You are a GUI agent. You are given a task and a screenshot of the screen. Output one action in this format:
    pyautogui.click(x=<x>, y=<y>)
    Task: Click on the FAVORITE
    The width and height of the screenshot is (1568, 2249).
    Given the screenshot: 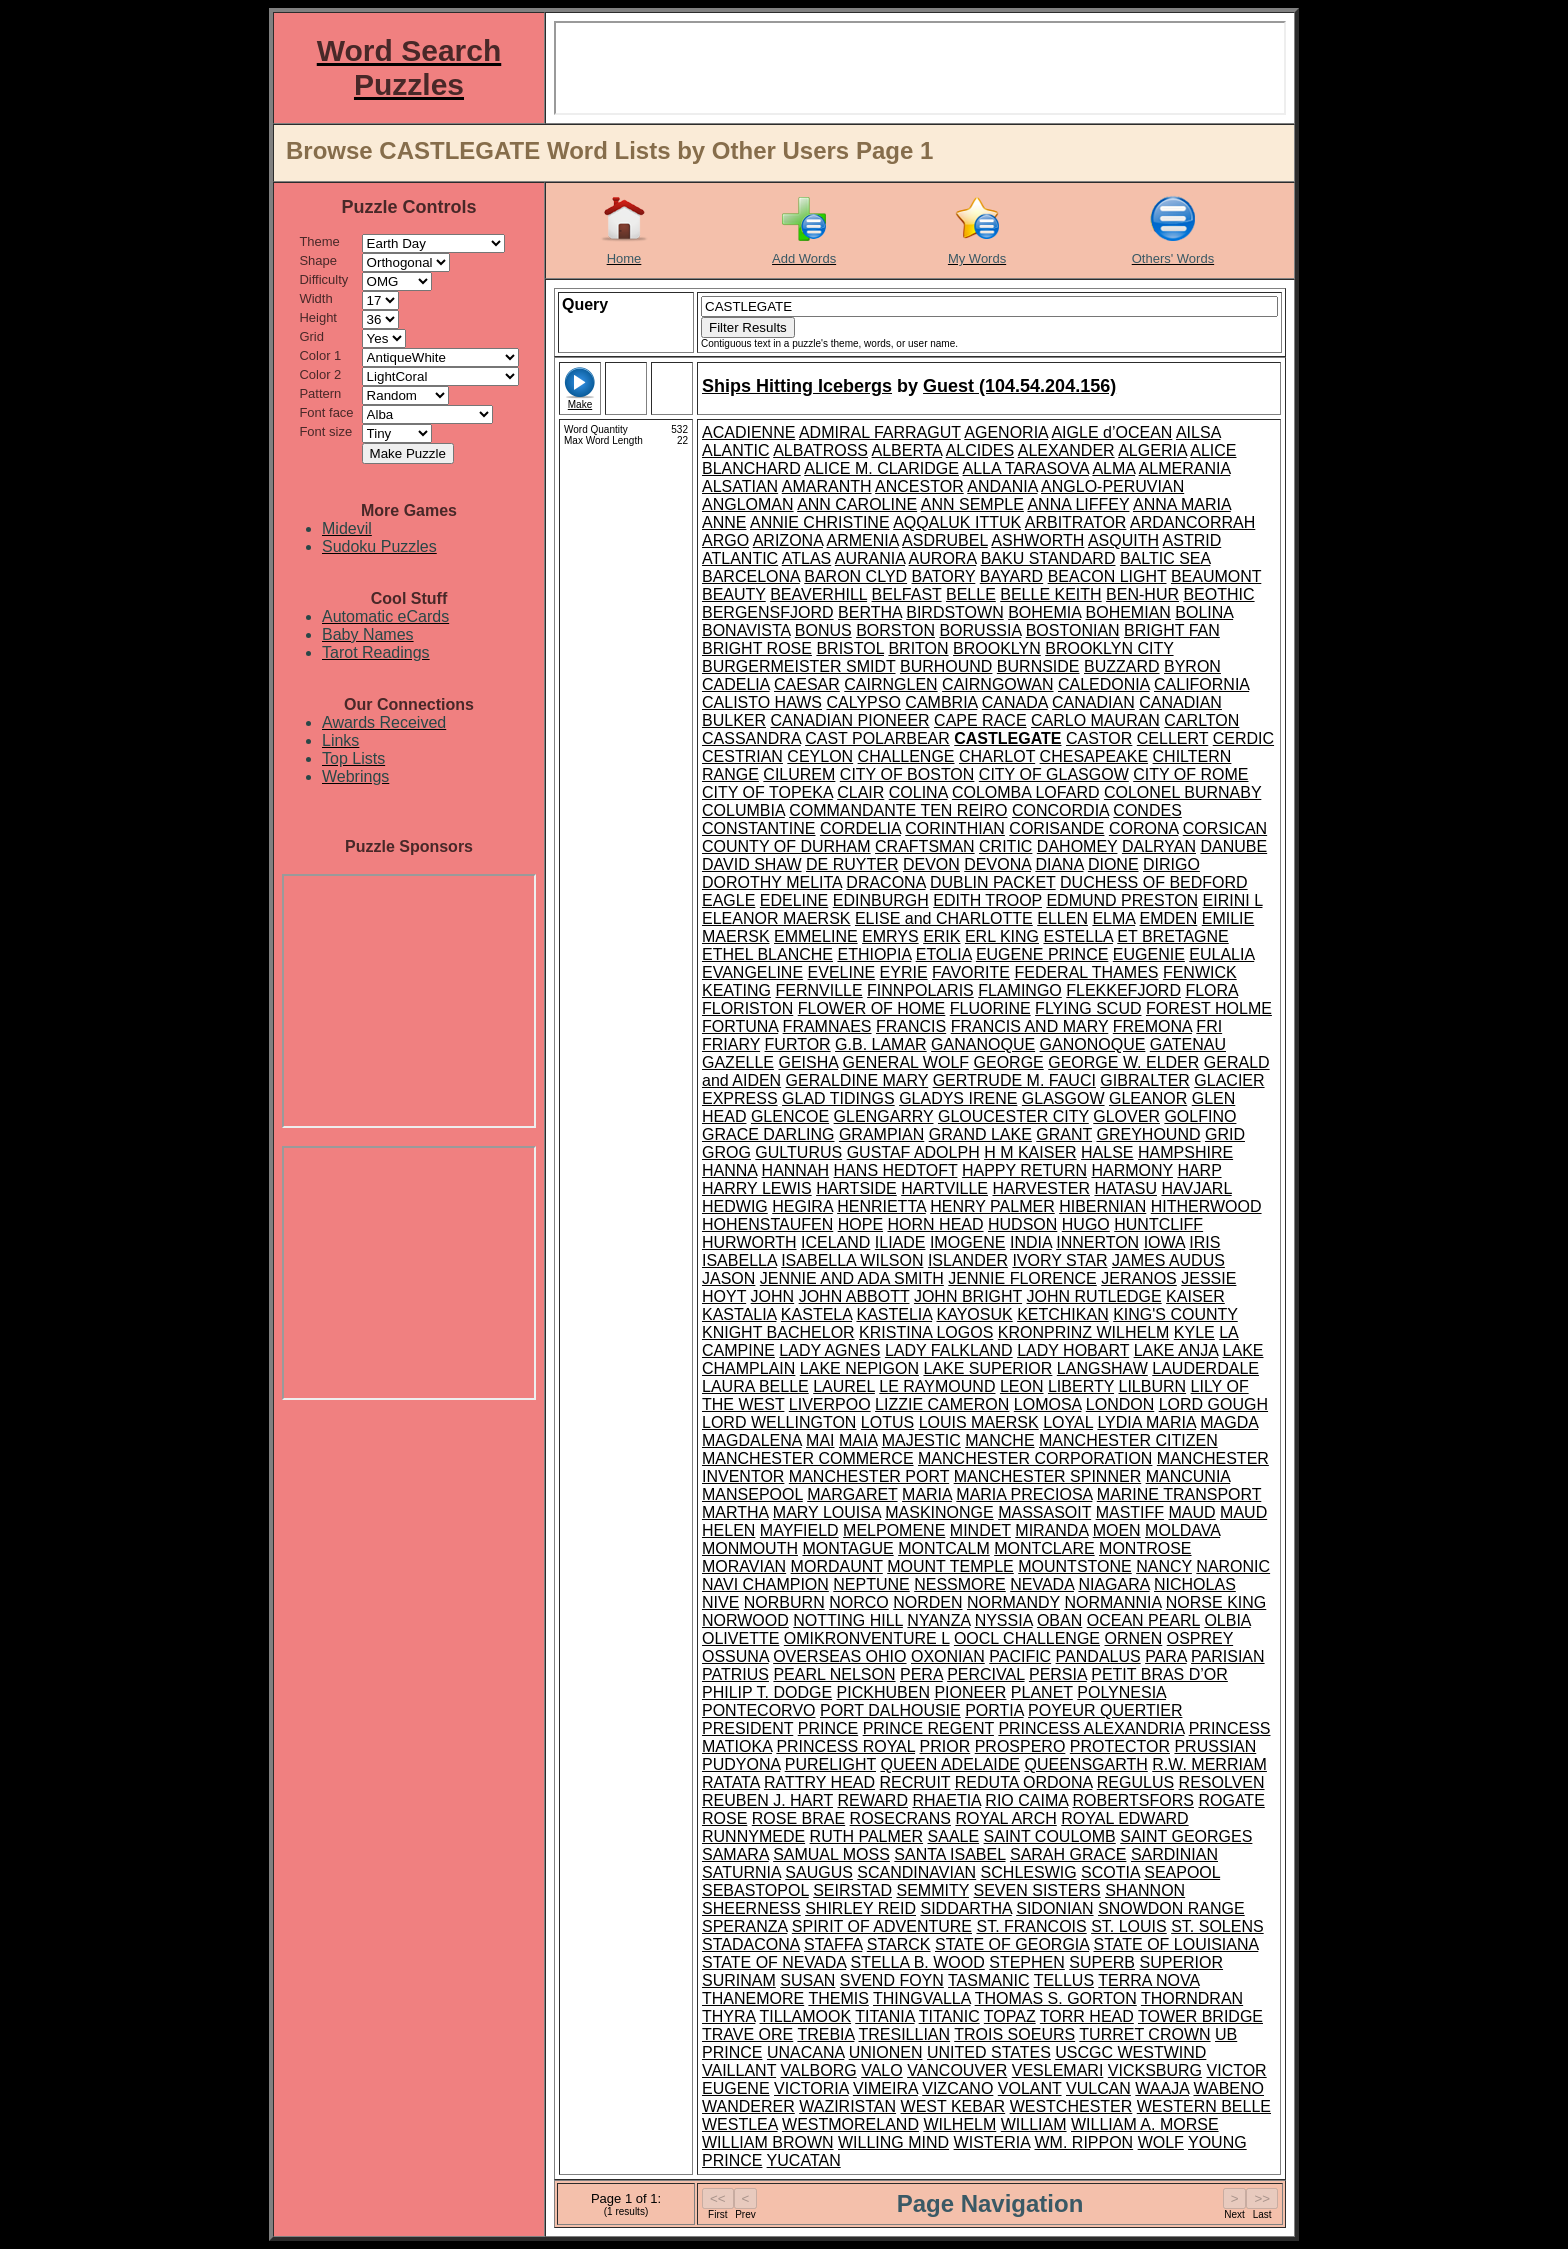 What is the action you would take?
    pyautogui.click(x=971, y=972)
    